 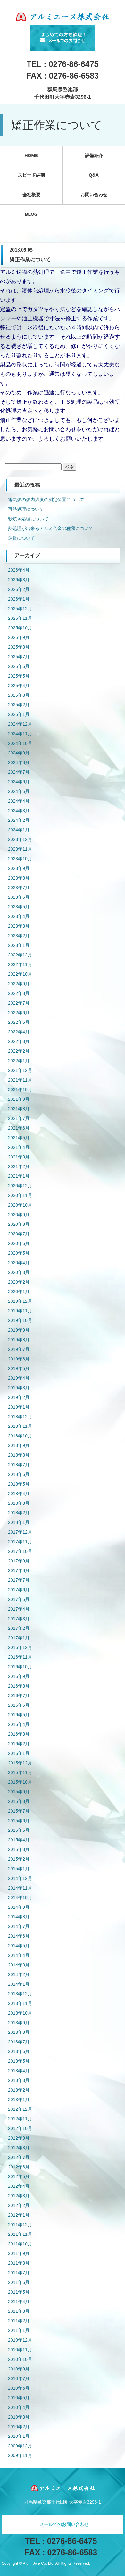 What do you see at coordinates (18, 1099) in the screenshot?
I see `2021年9月` at bounding box center [18, 1099].